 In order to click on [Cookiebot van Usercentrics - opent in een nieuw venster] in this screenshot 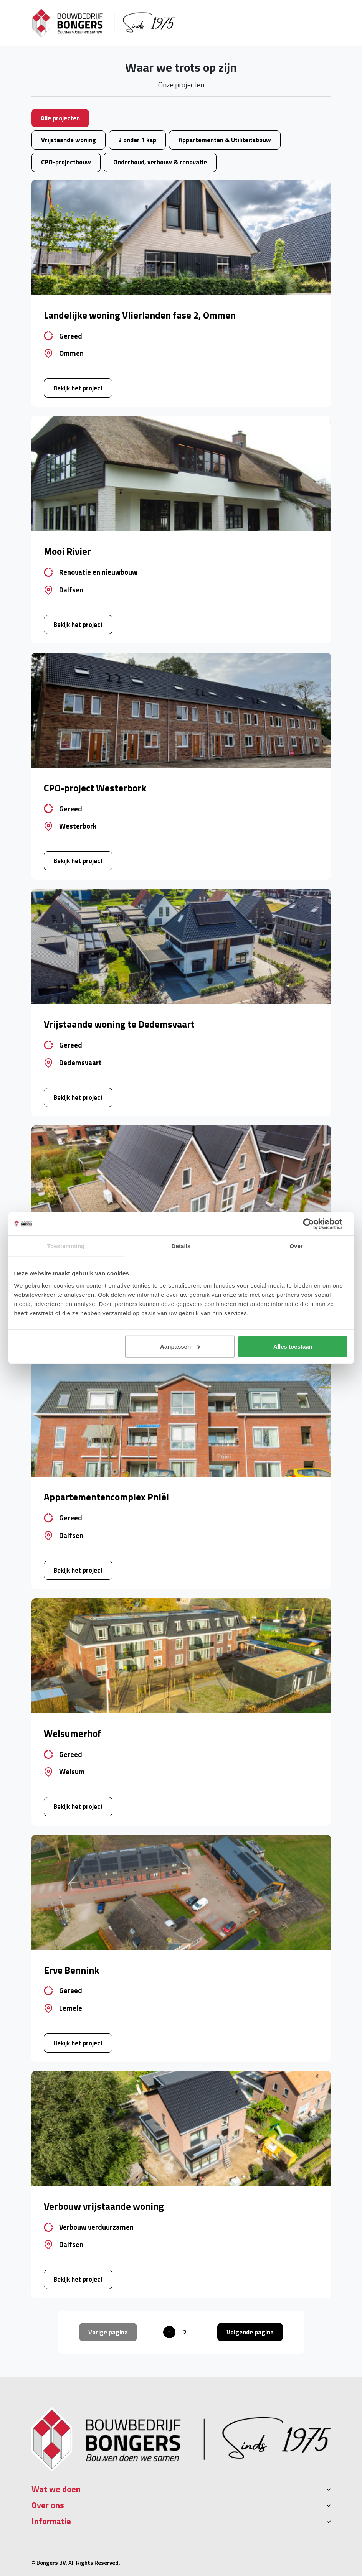, I will do `click(314, 1224)`.